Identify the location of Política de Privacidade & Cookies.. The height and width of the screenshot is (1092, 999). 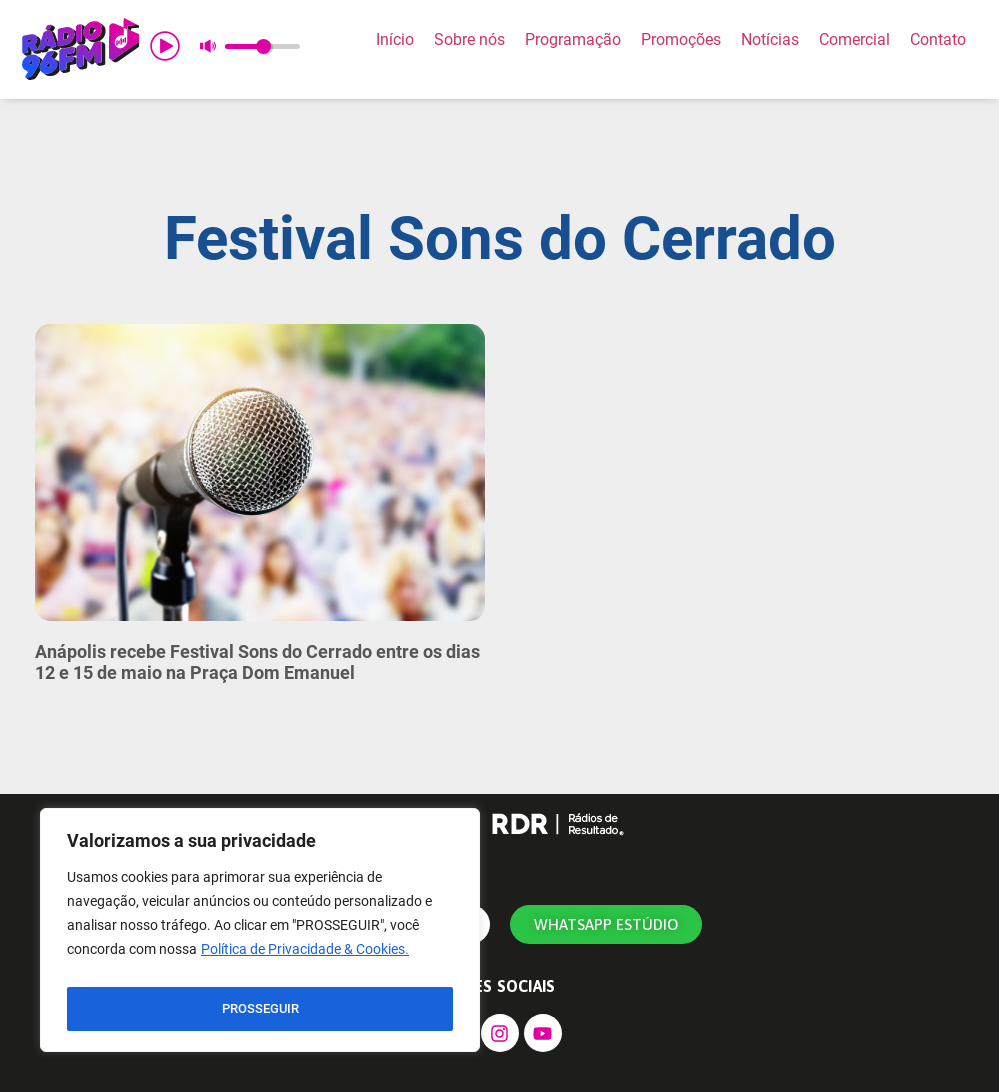
(305, 959).